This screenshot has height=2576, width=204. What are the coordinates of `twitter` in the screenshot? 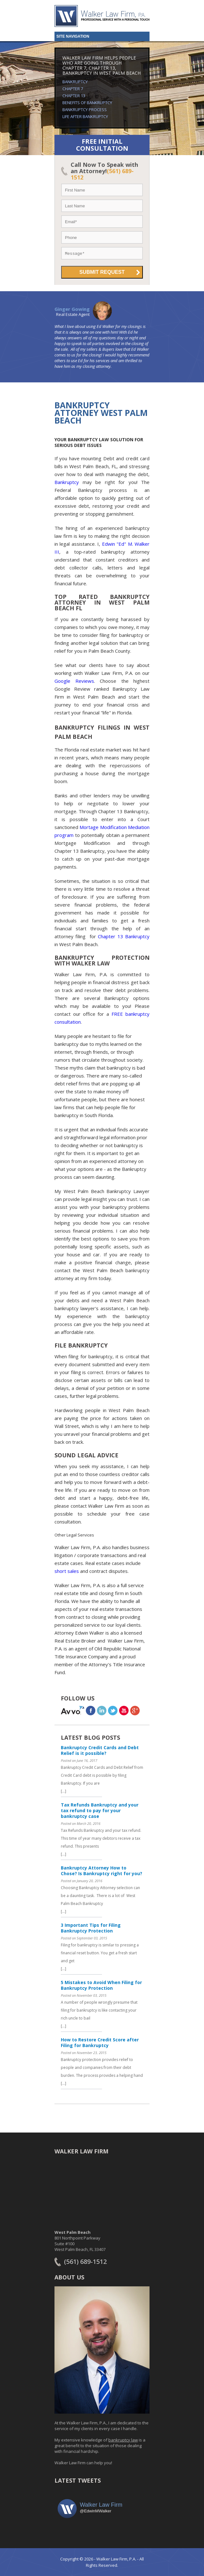 It's located at (113, 1710).